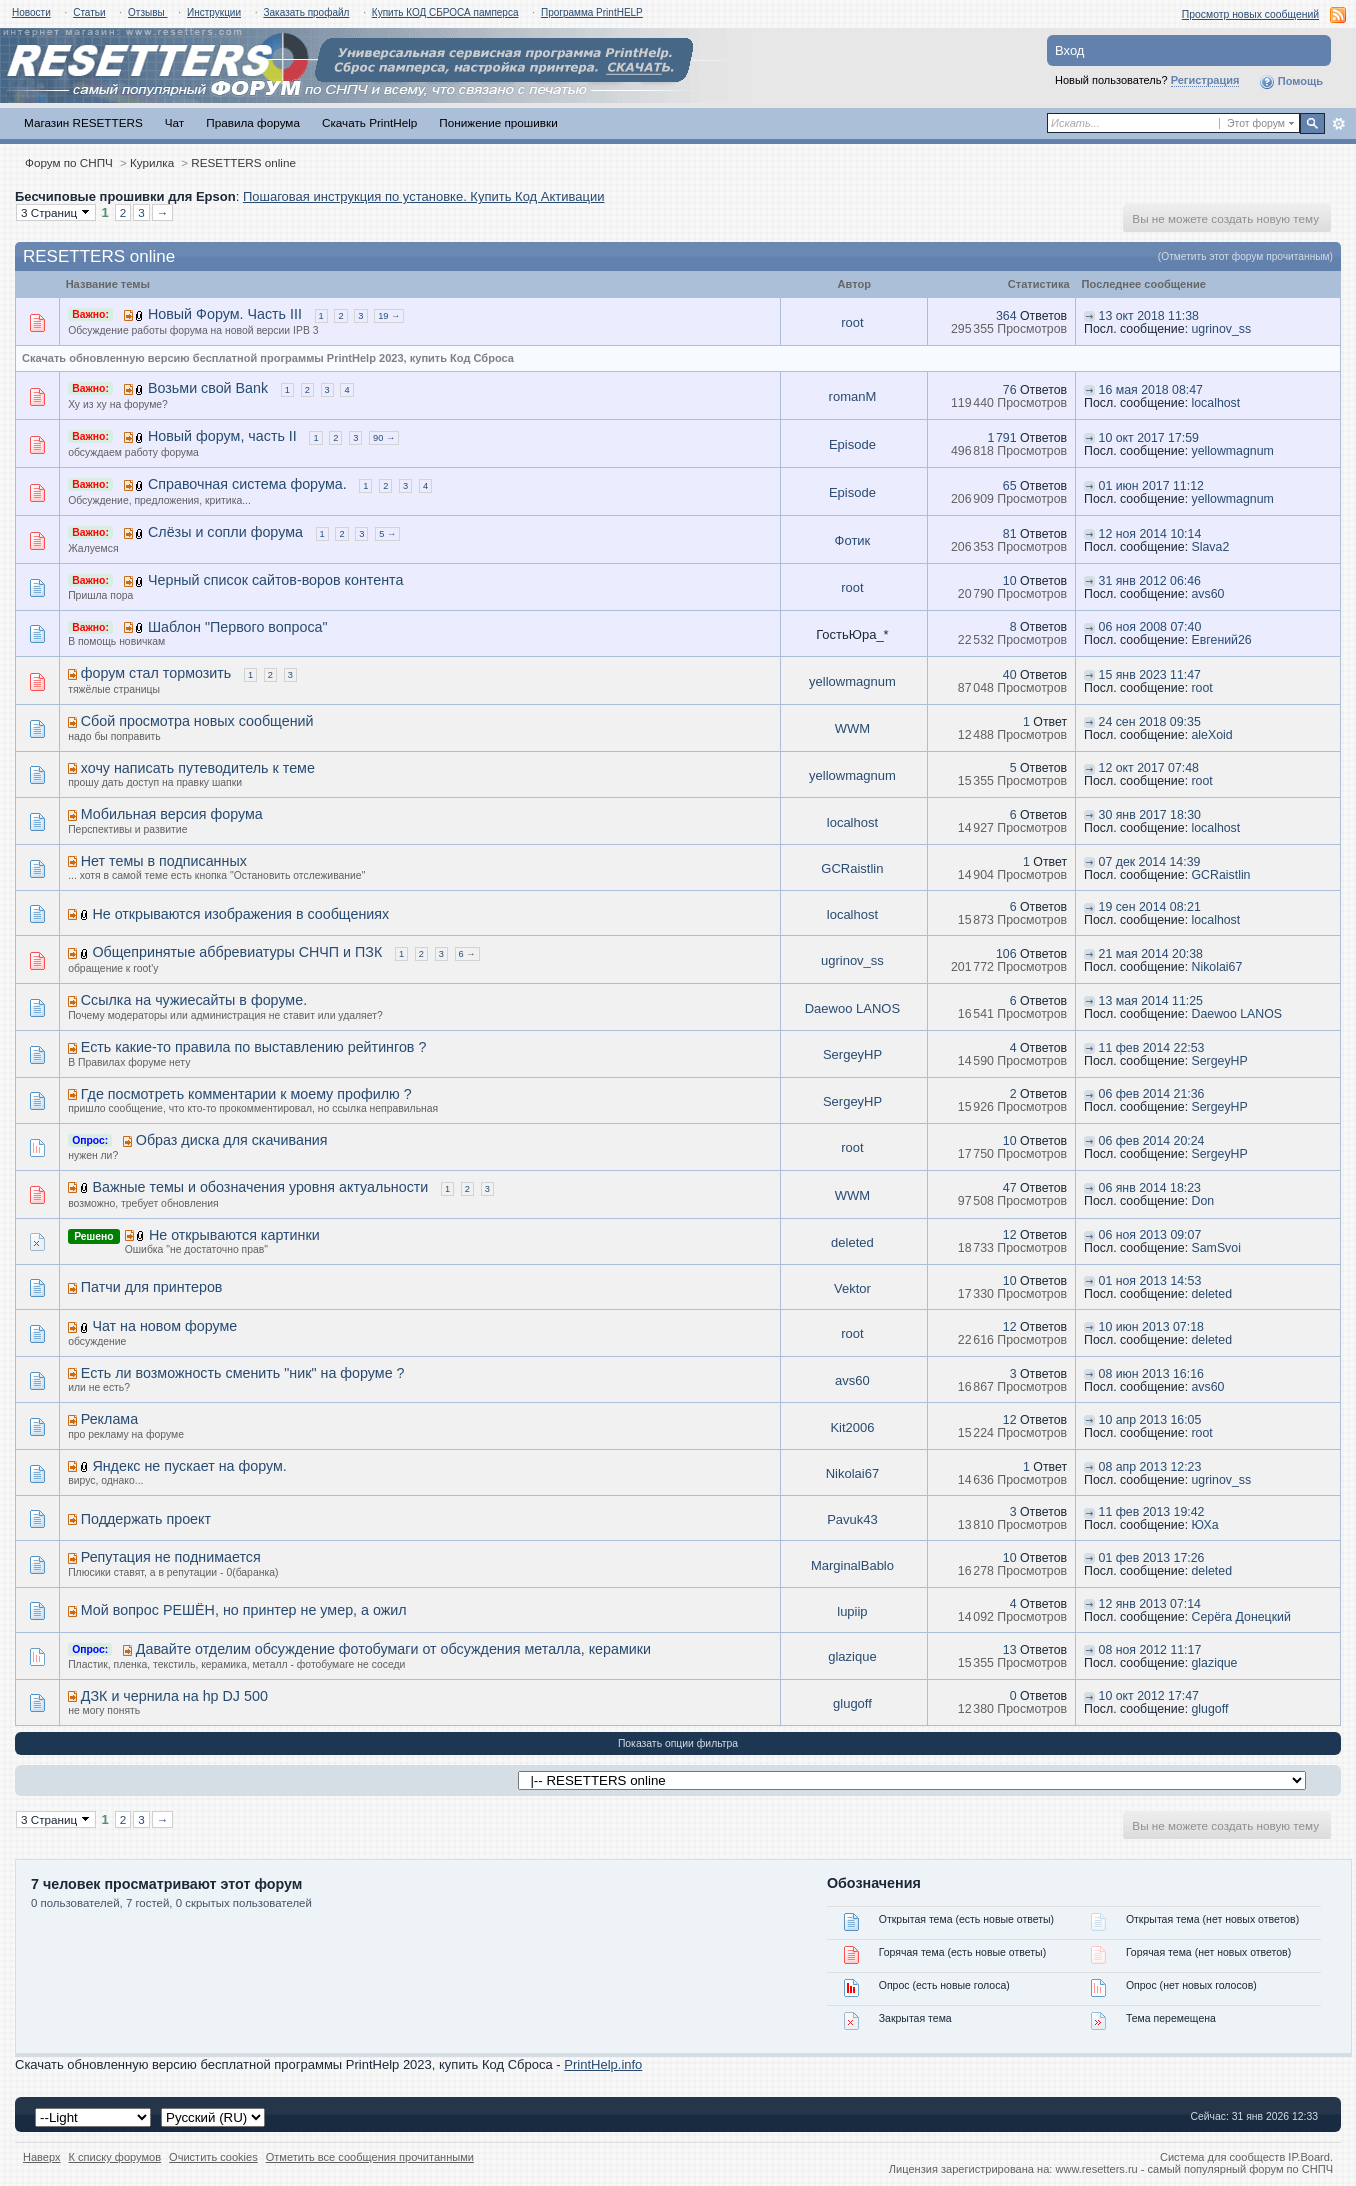 This screenshot has height=2186, width=1356. I want to click on Шаблон "Первого вопроса", so click(238, 627).